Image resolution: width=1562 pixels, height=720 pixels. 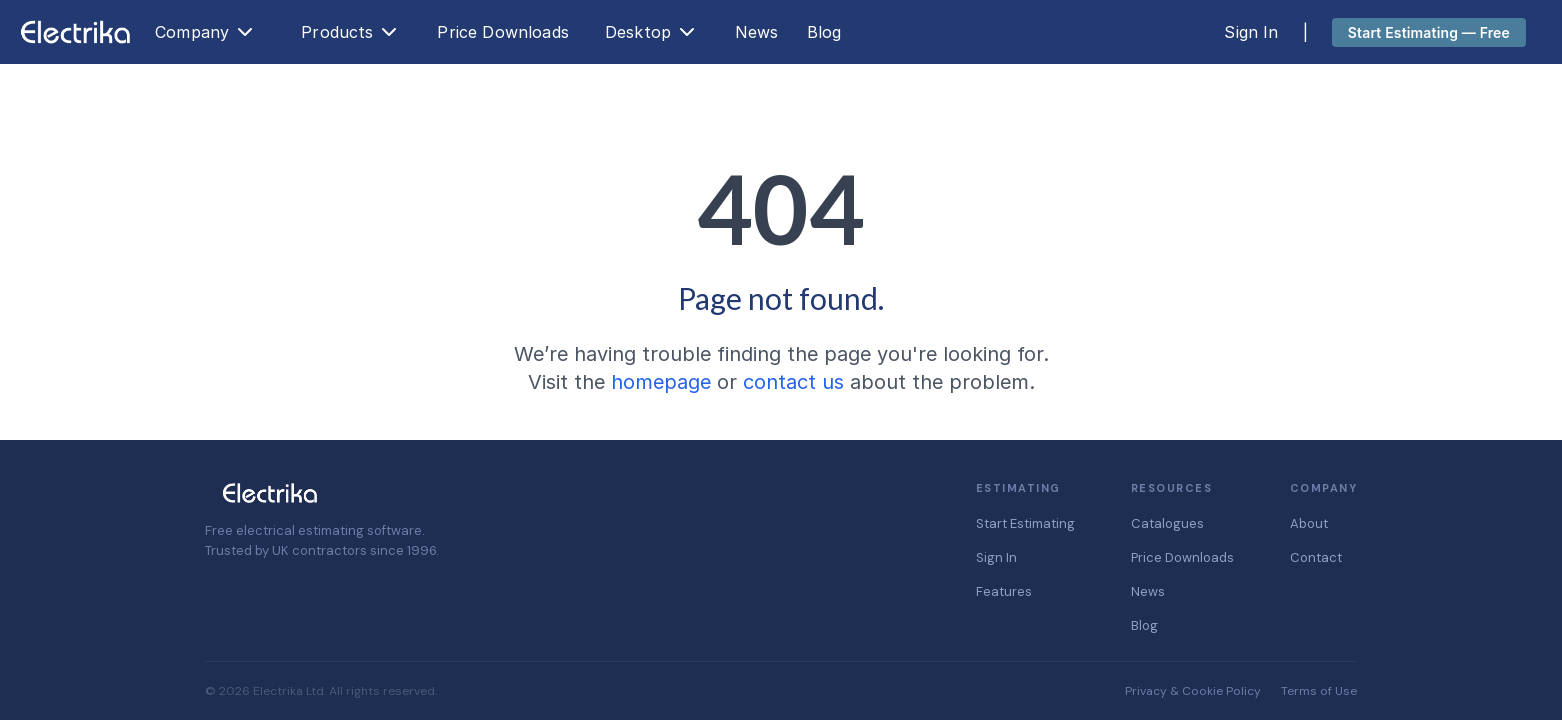 What do you see at coordinates (1004, 591) in the screenshot?
I see `Features` at bounding box center [1004, 591].